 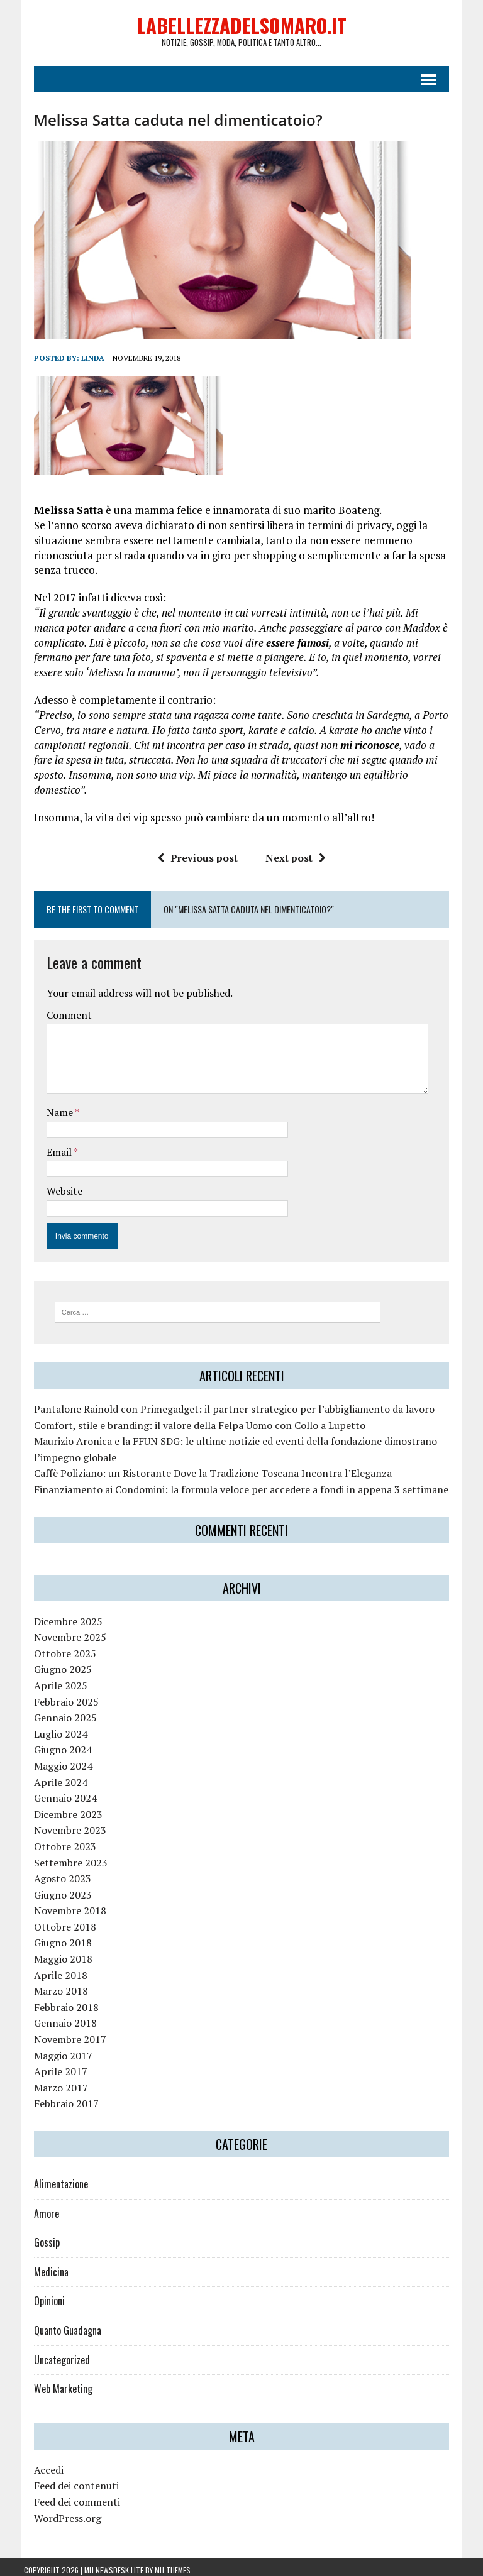 I want to click on Medicina, so click(x=41, y=2265).